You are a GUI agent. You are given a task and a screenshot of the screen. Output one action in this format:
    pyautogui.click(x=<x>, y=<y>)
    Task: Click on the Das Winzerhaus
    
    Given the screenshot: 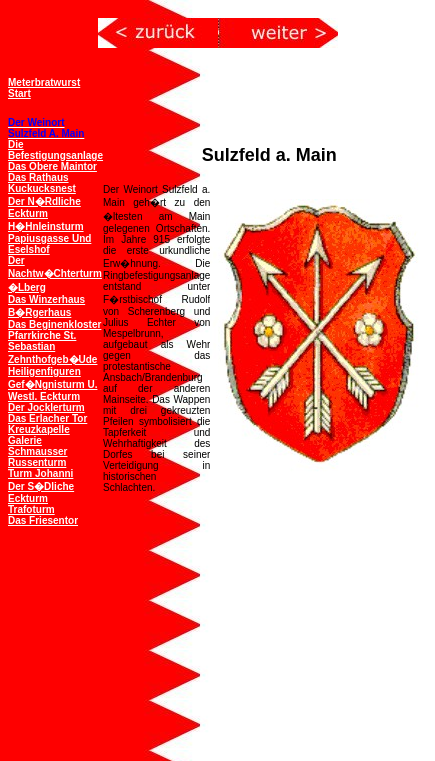 What is the action you would take?
    pyautogui.click(x=46, y=299)
    